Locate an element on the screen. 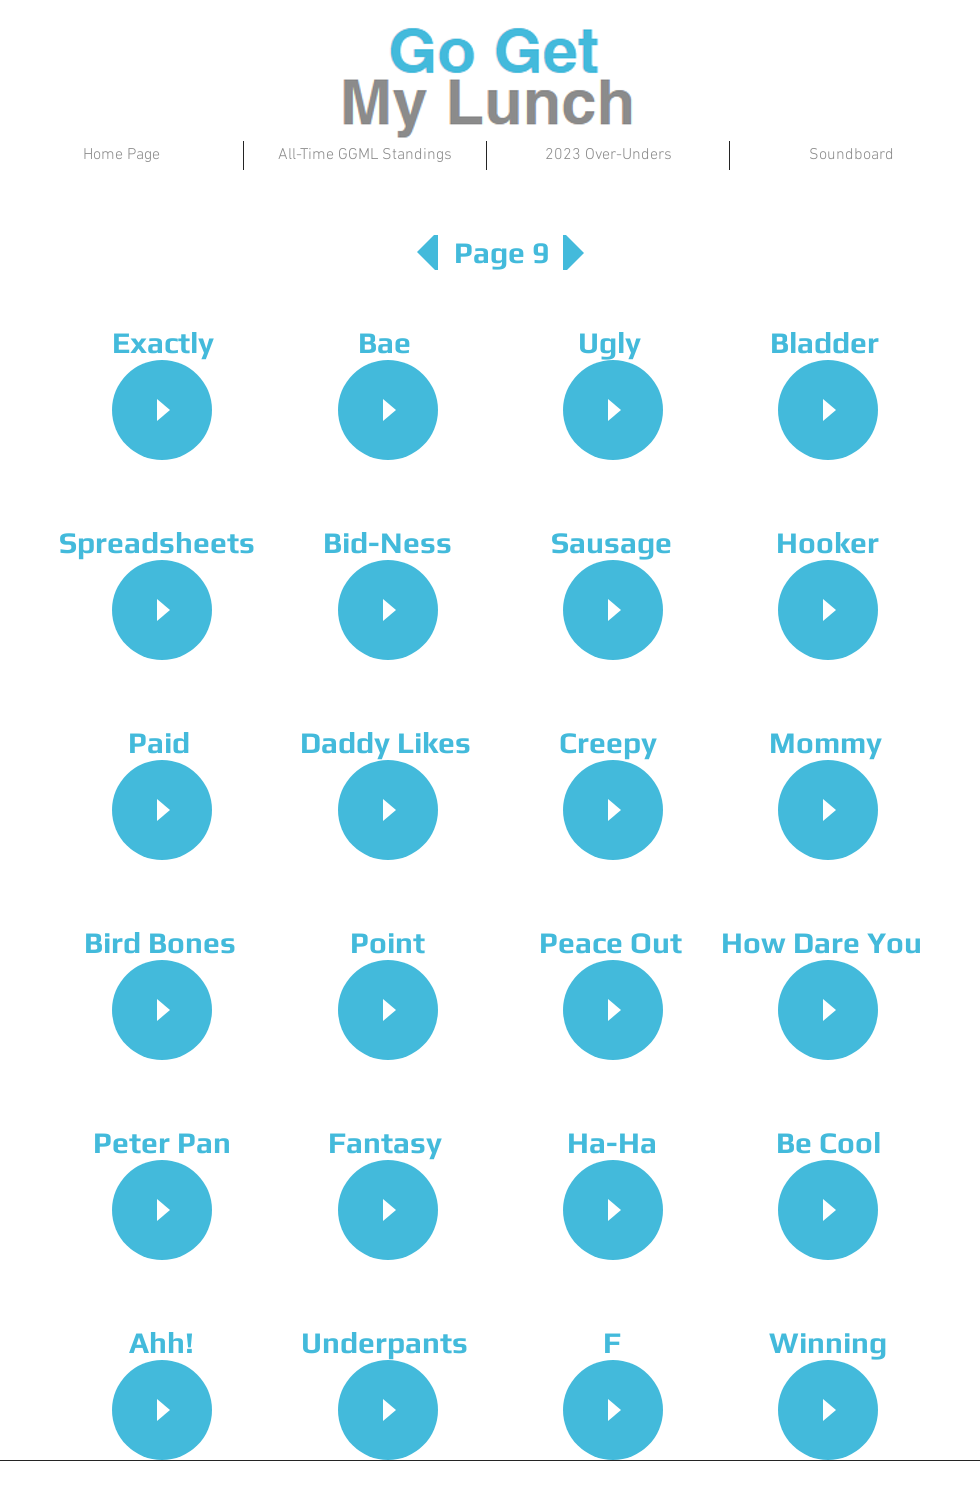  [Play] is located at coordinates (162, 410).